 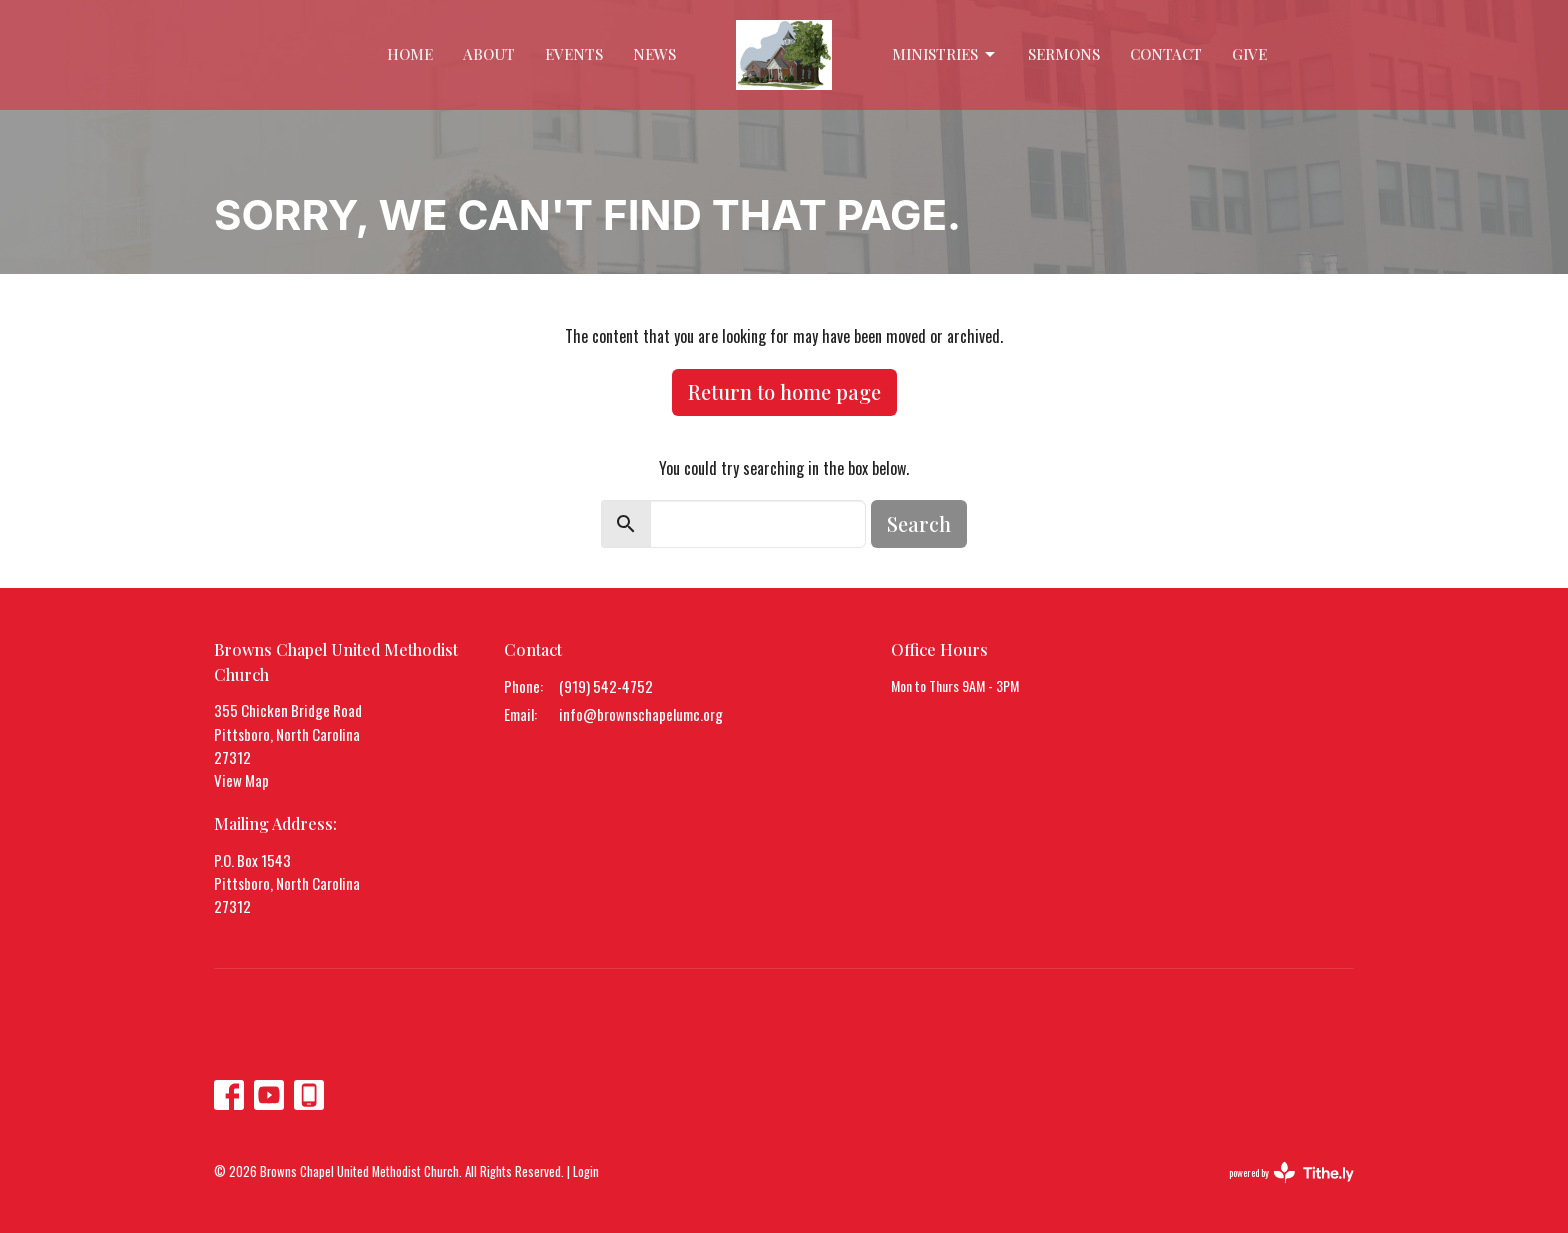 I want to click on About, so click(x=489, y=54).